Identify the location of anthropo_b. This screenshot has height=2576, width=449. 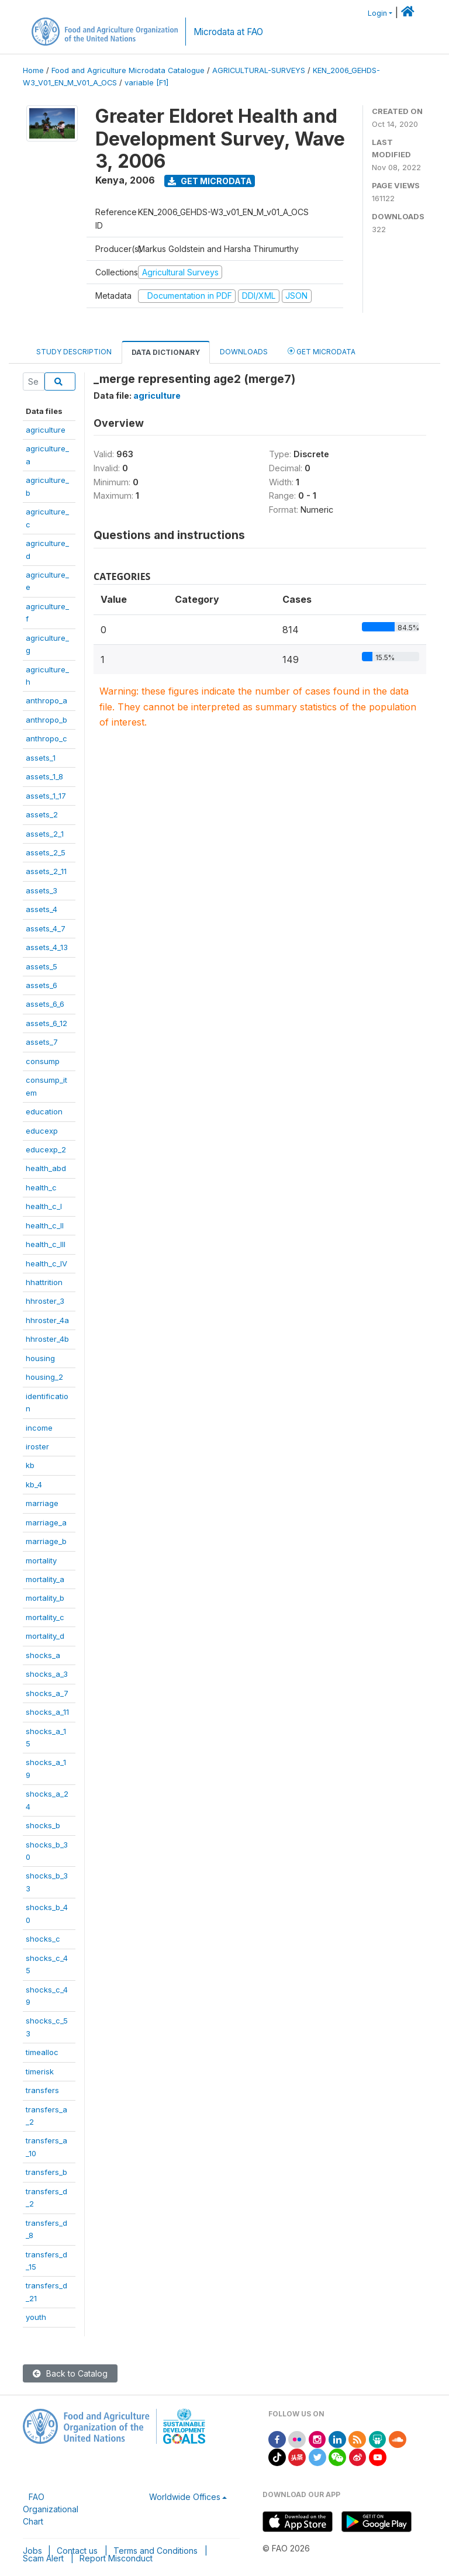
(46, 719).